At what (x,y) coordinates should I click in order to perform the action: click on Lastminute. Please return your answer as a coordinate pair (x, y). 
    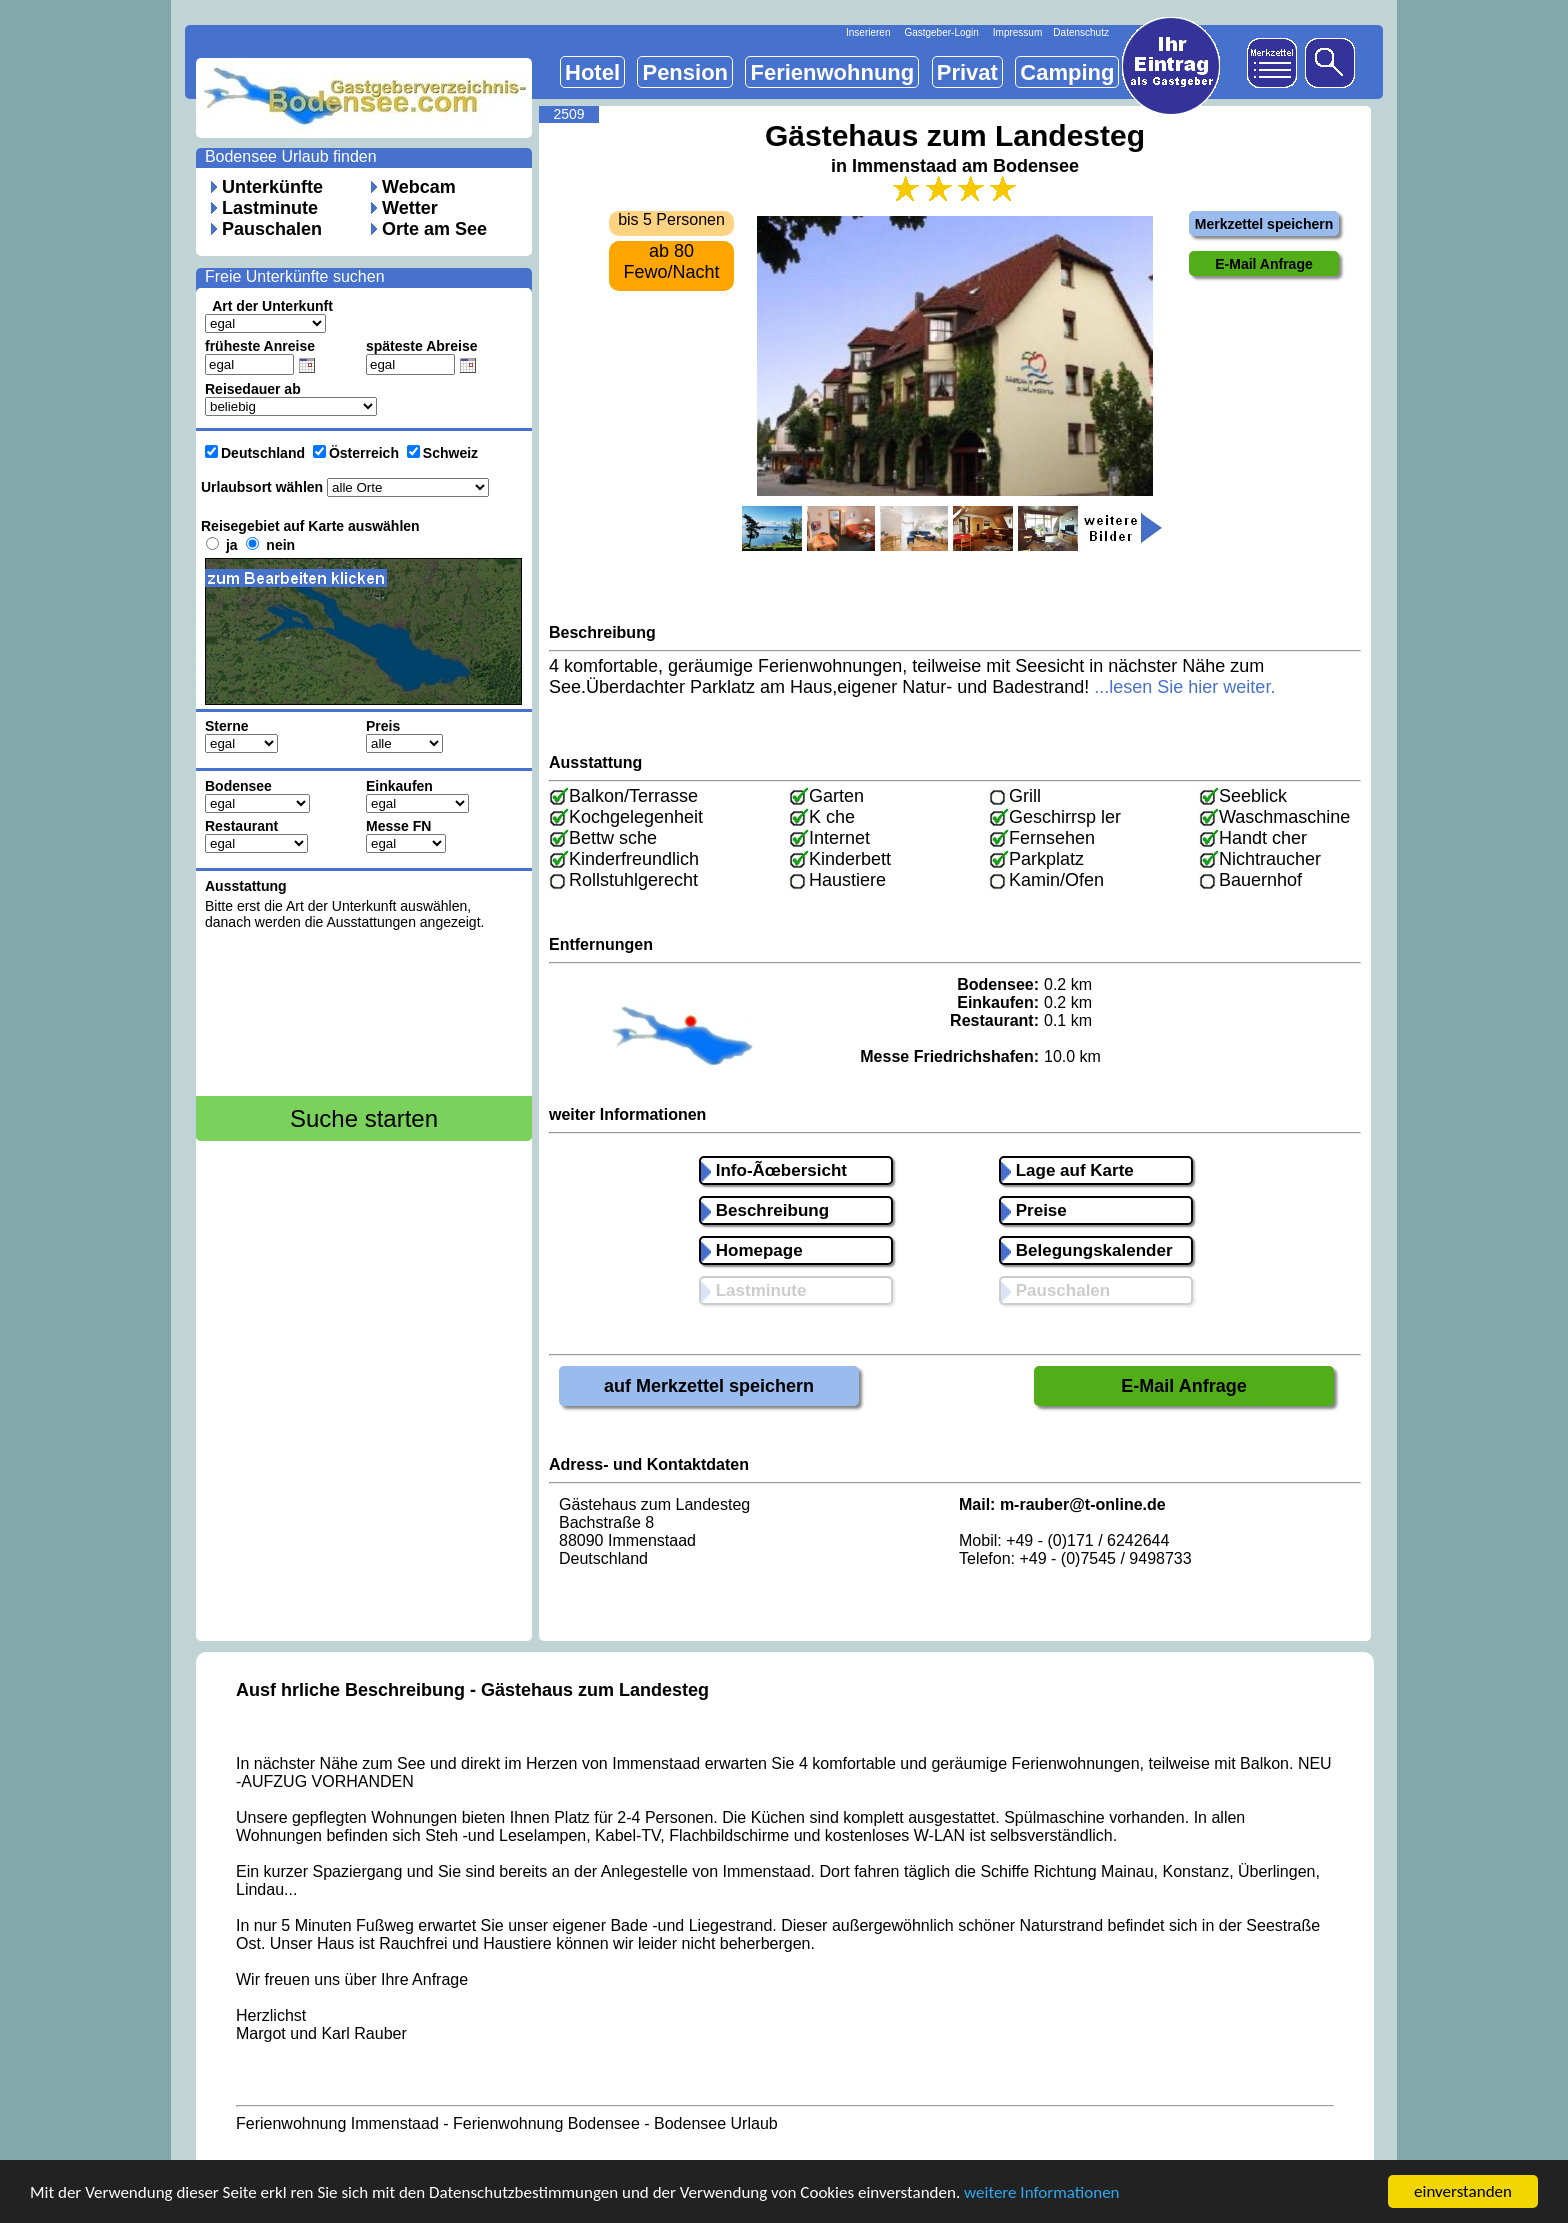
    Looking at the image, I should click on (270, 208).